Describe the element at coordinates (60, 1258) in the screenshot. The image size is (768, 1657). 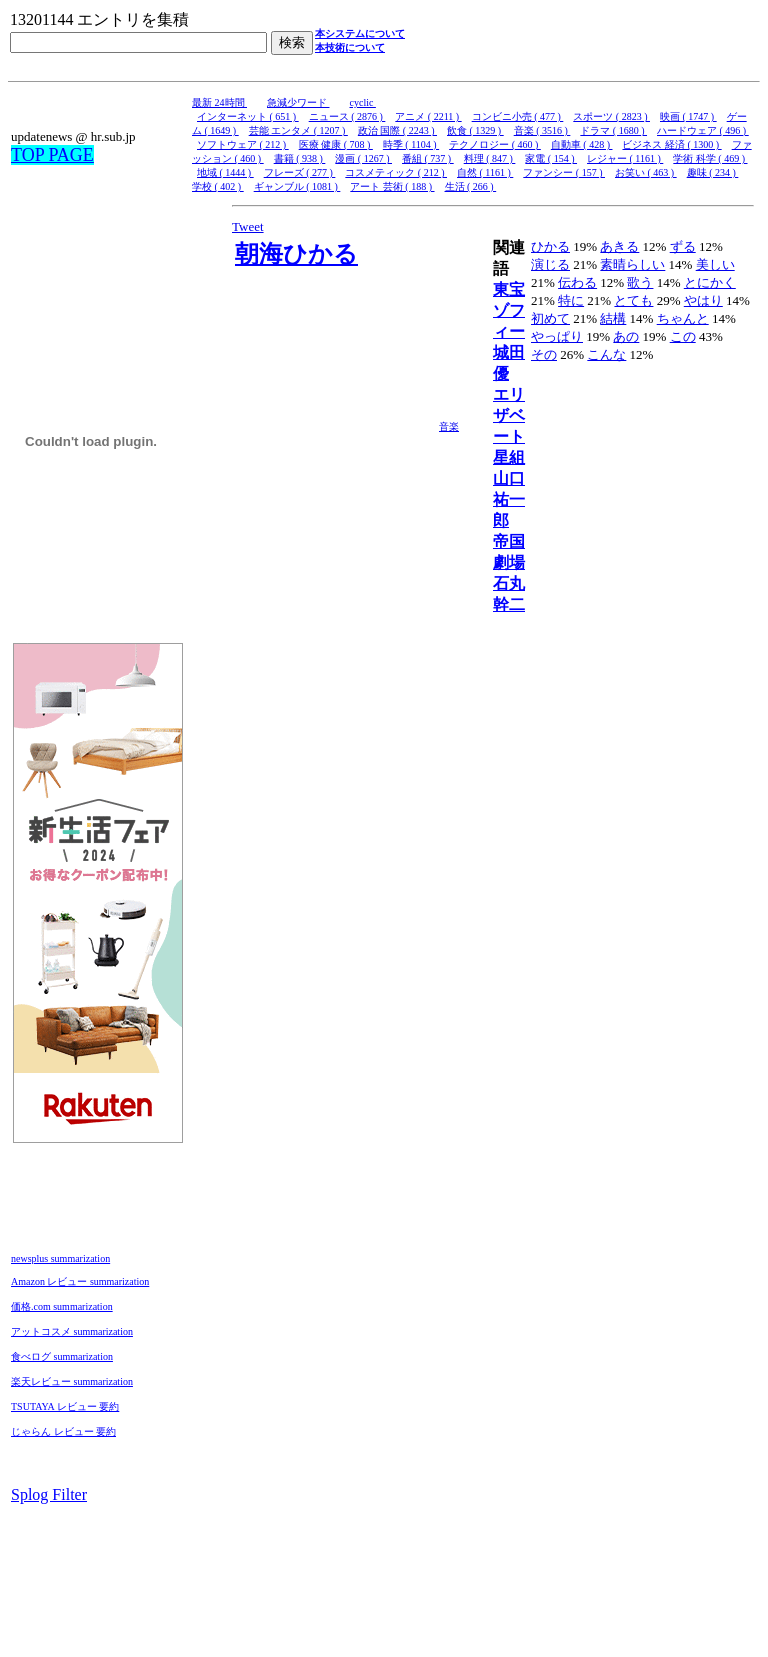
I see `newsplus summarization` at that location.